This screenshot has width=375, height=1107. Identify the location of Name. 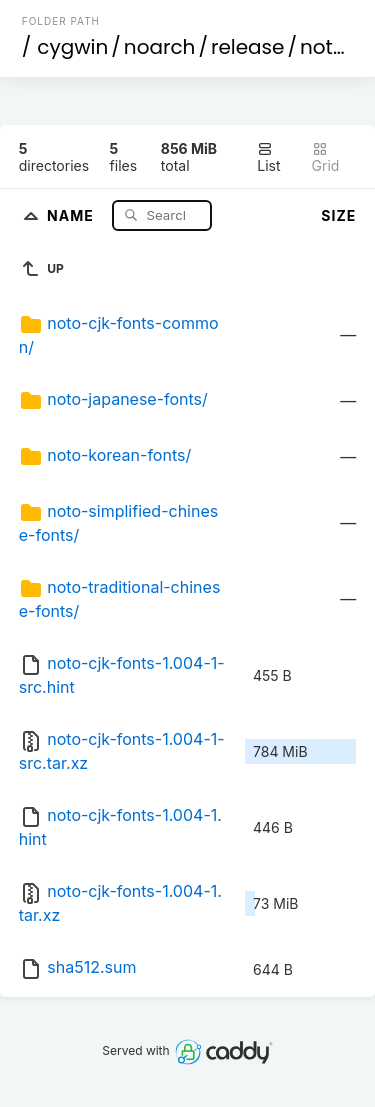
(72, 214).